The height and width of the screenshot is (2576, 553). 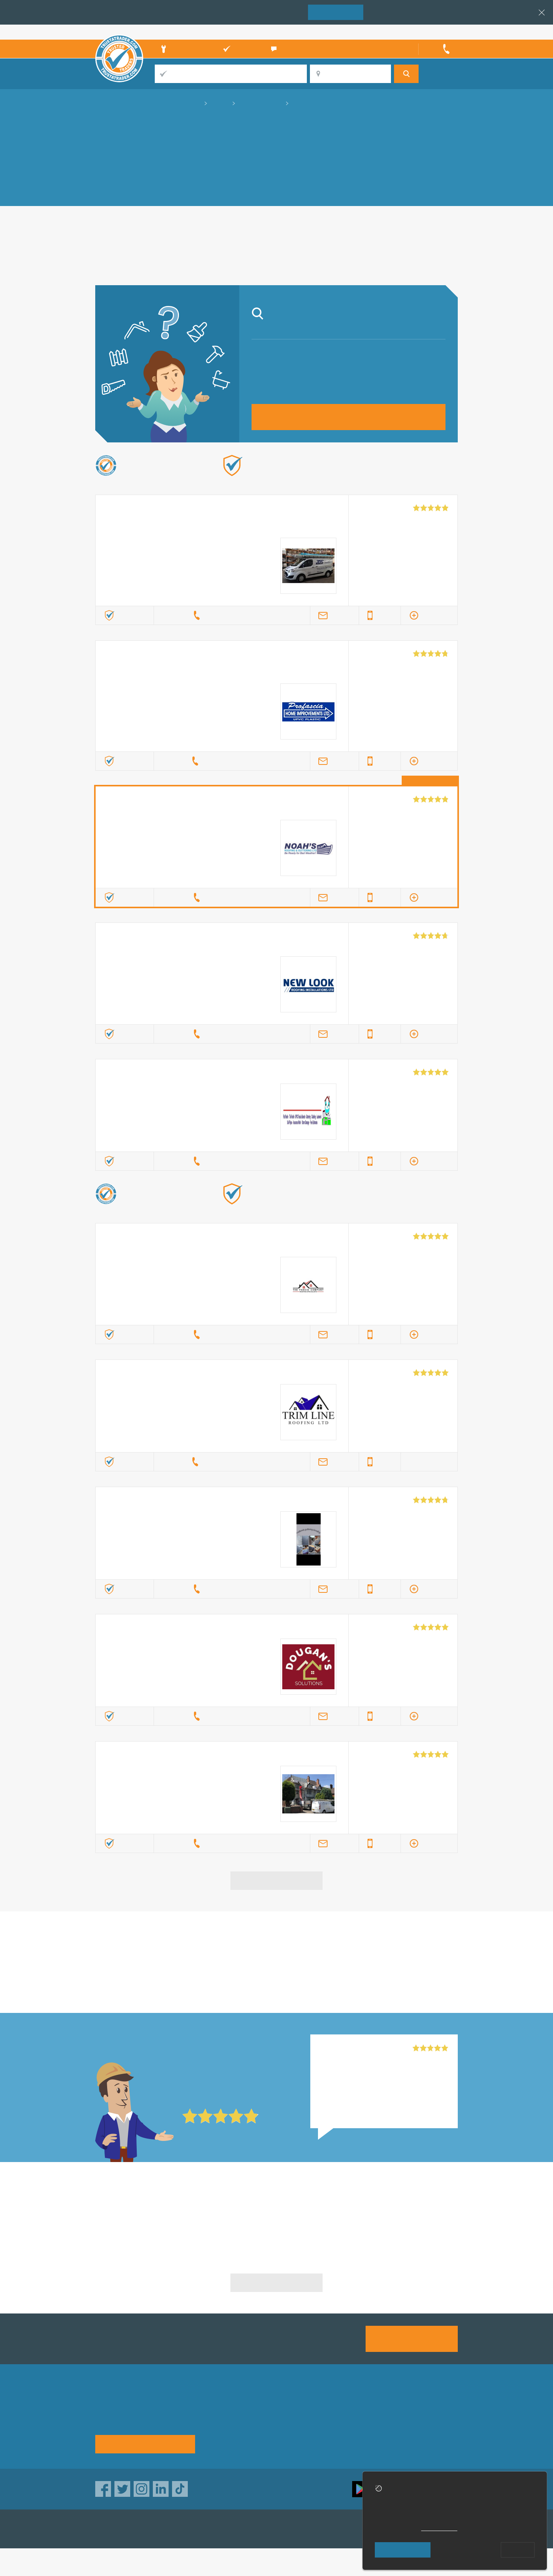 I want to click on About us, so click(x=219, y=2412).